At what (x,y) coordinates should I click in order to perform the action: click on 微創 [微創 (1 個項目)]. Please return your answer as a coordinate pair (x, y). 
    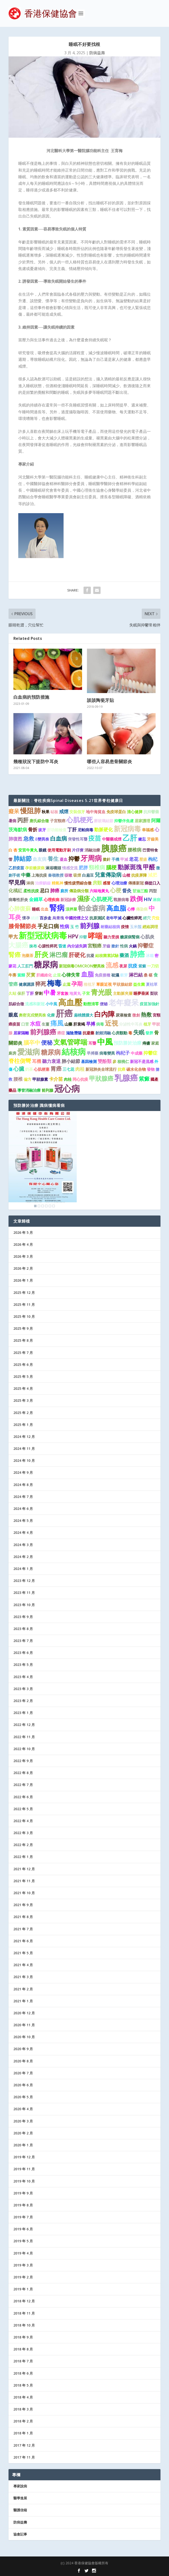
    Looking at the image, I should click on (136, 1015).